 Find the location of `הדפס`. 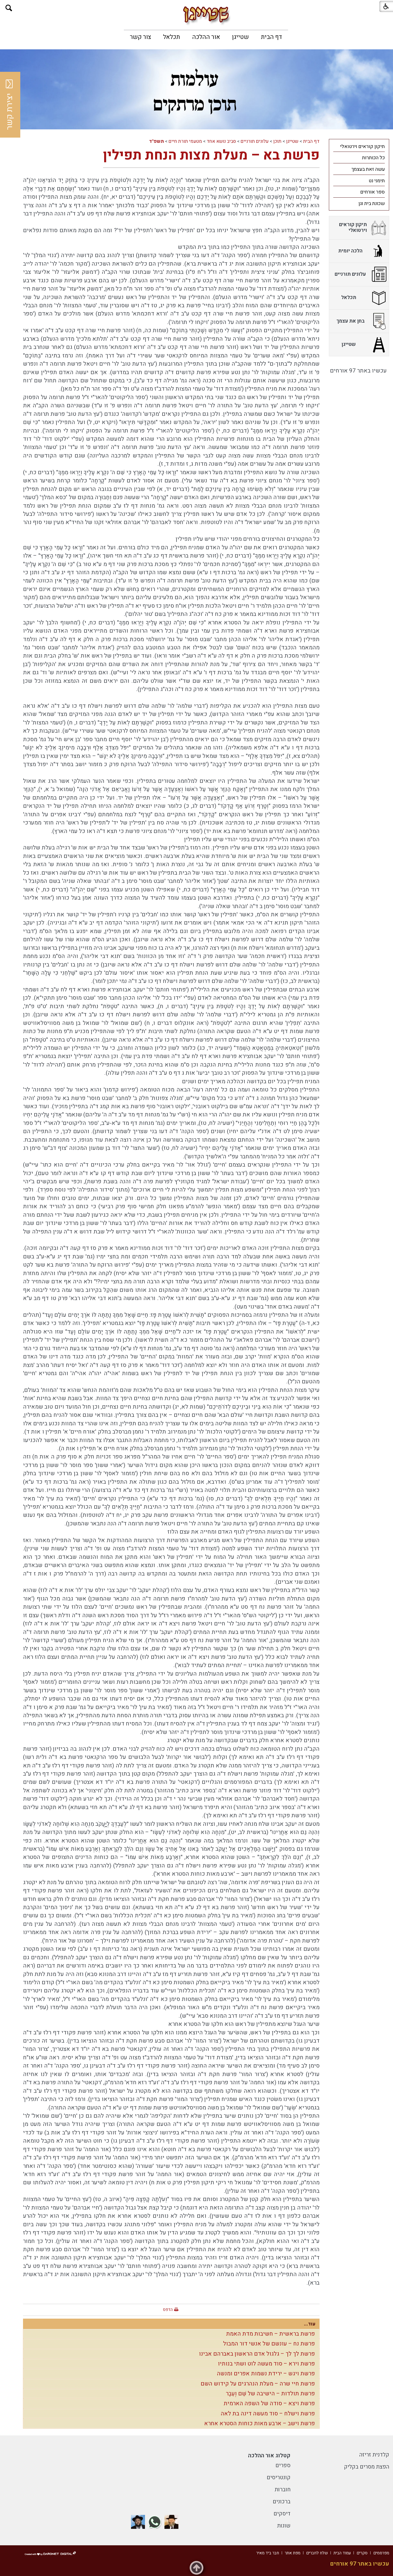

הדפס is located at coordinates (168, 2310).